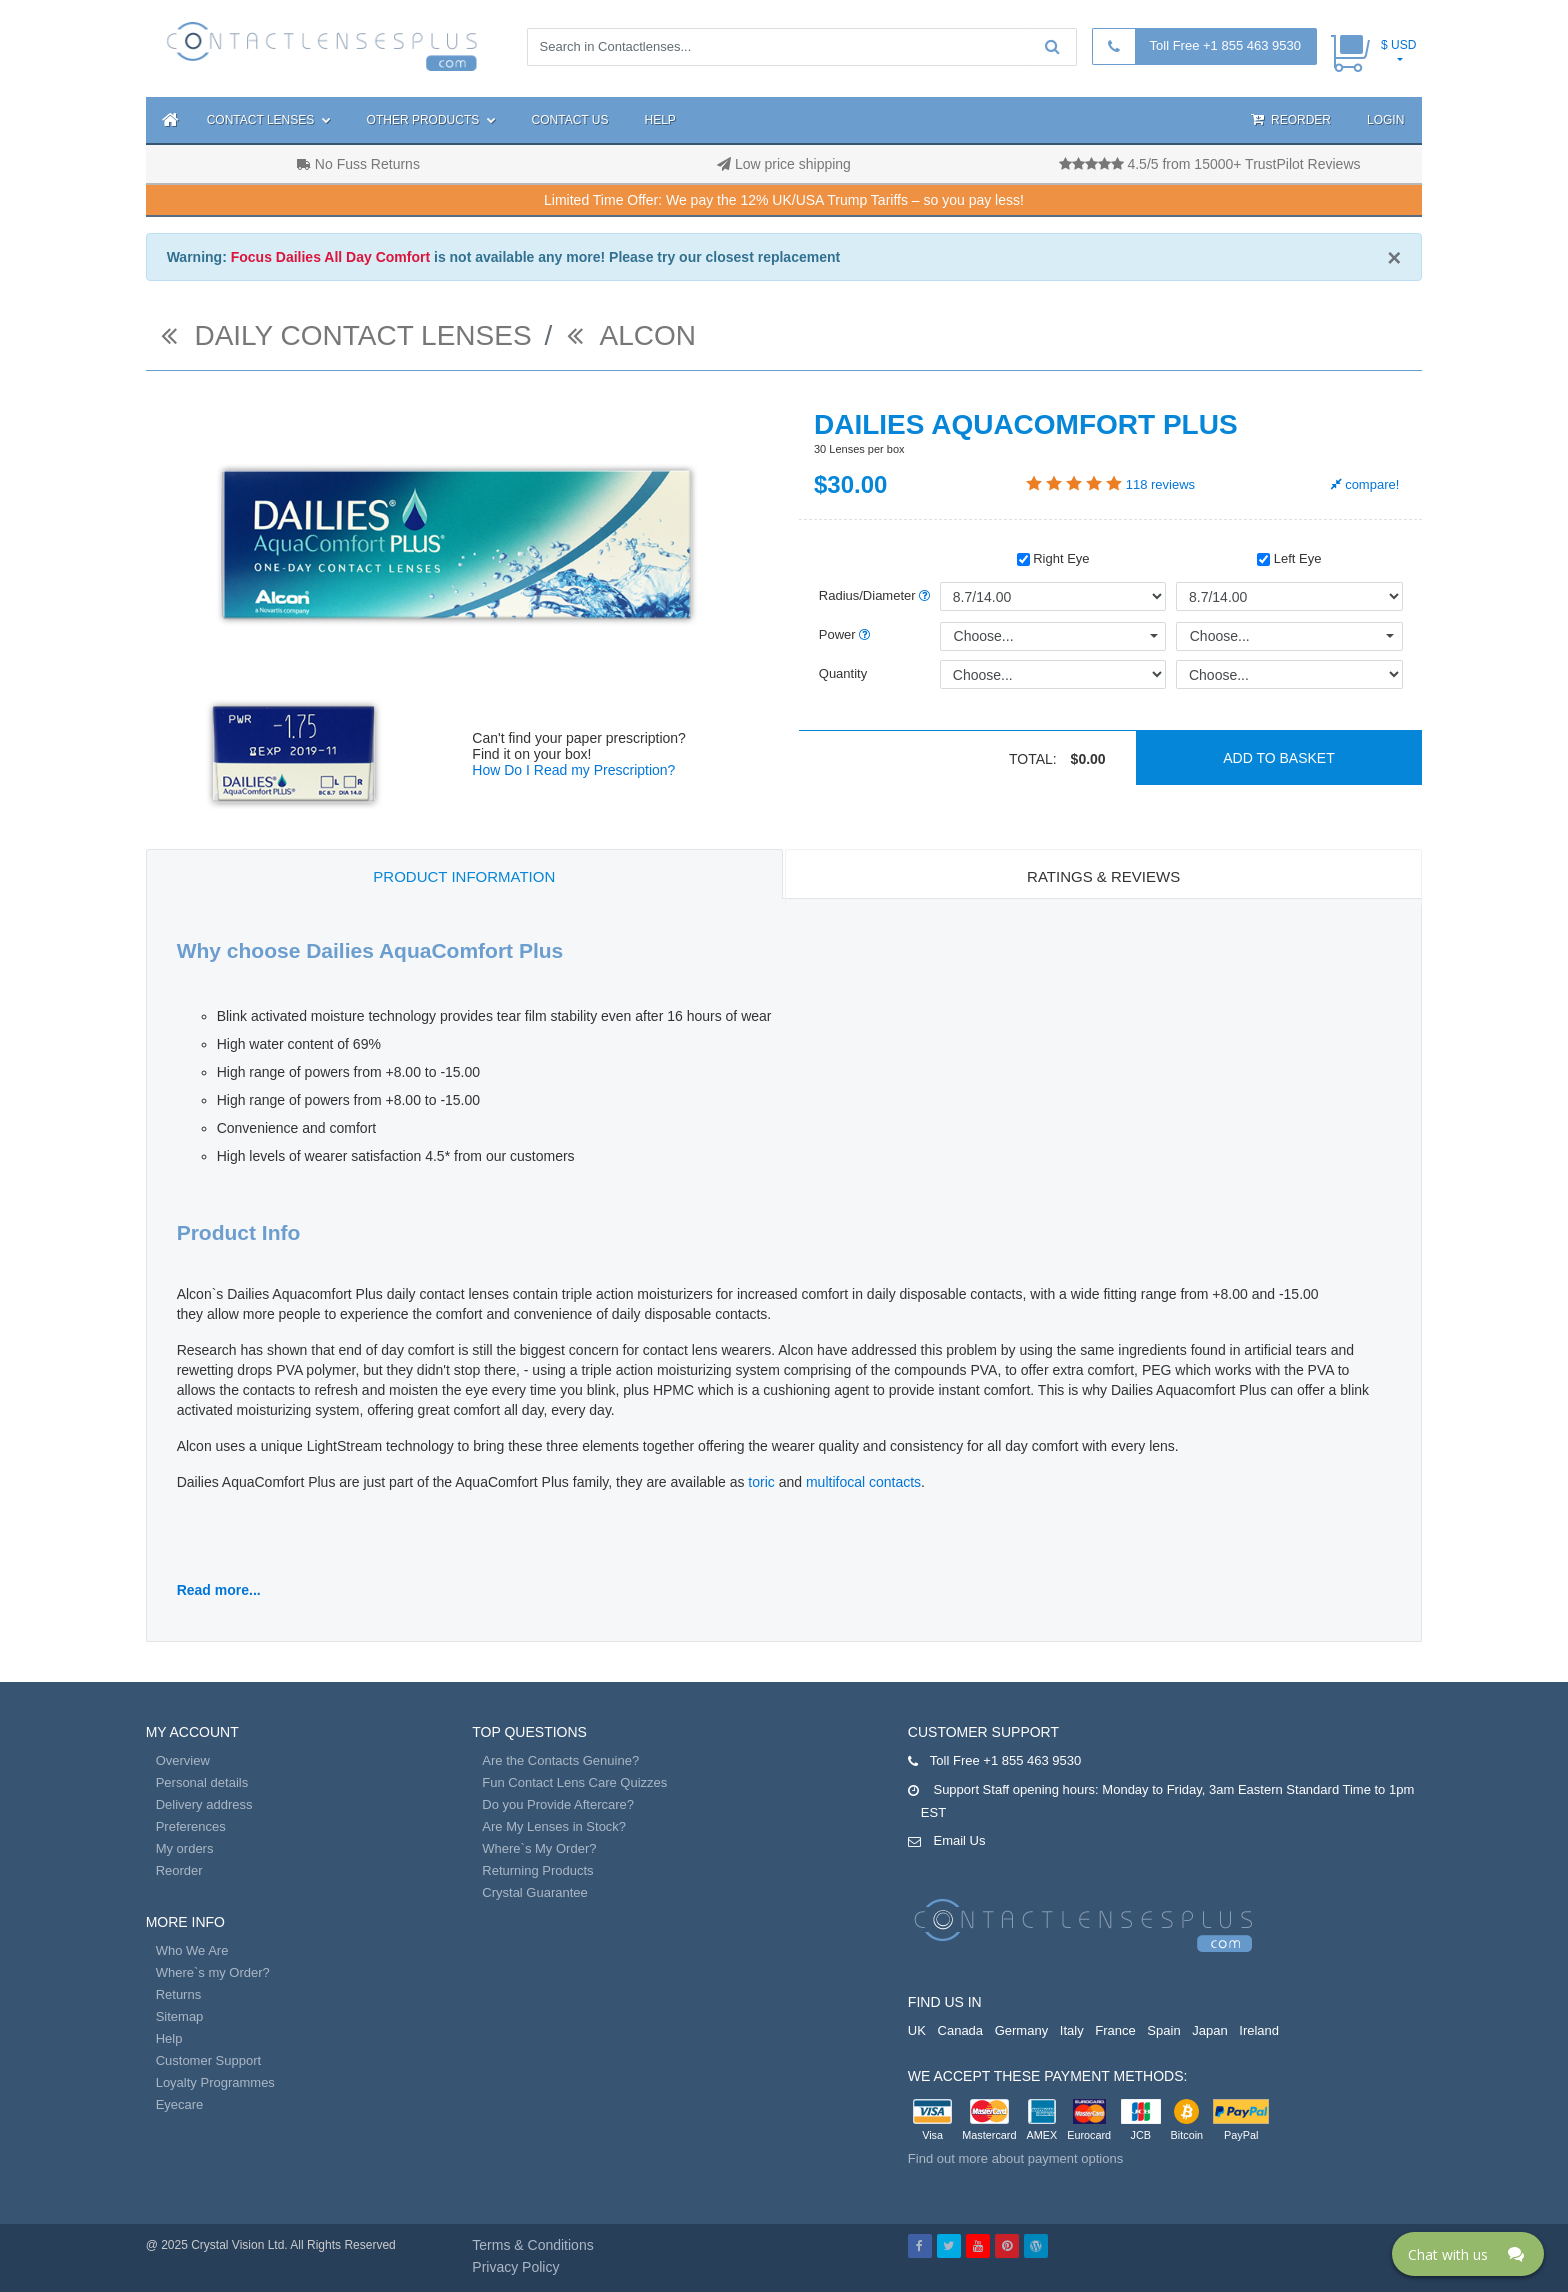 The height and width of the screenshot is (2292, 1568). I want to click on Privacy Policy, so click(515, 2267).